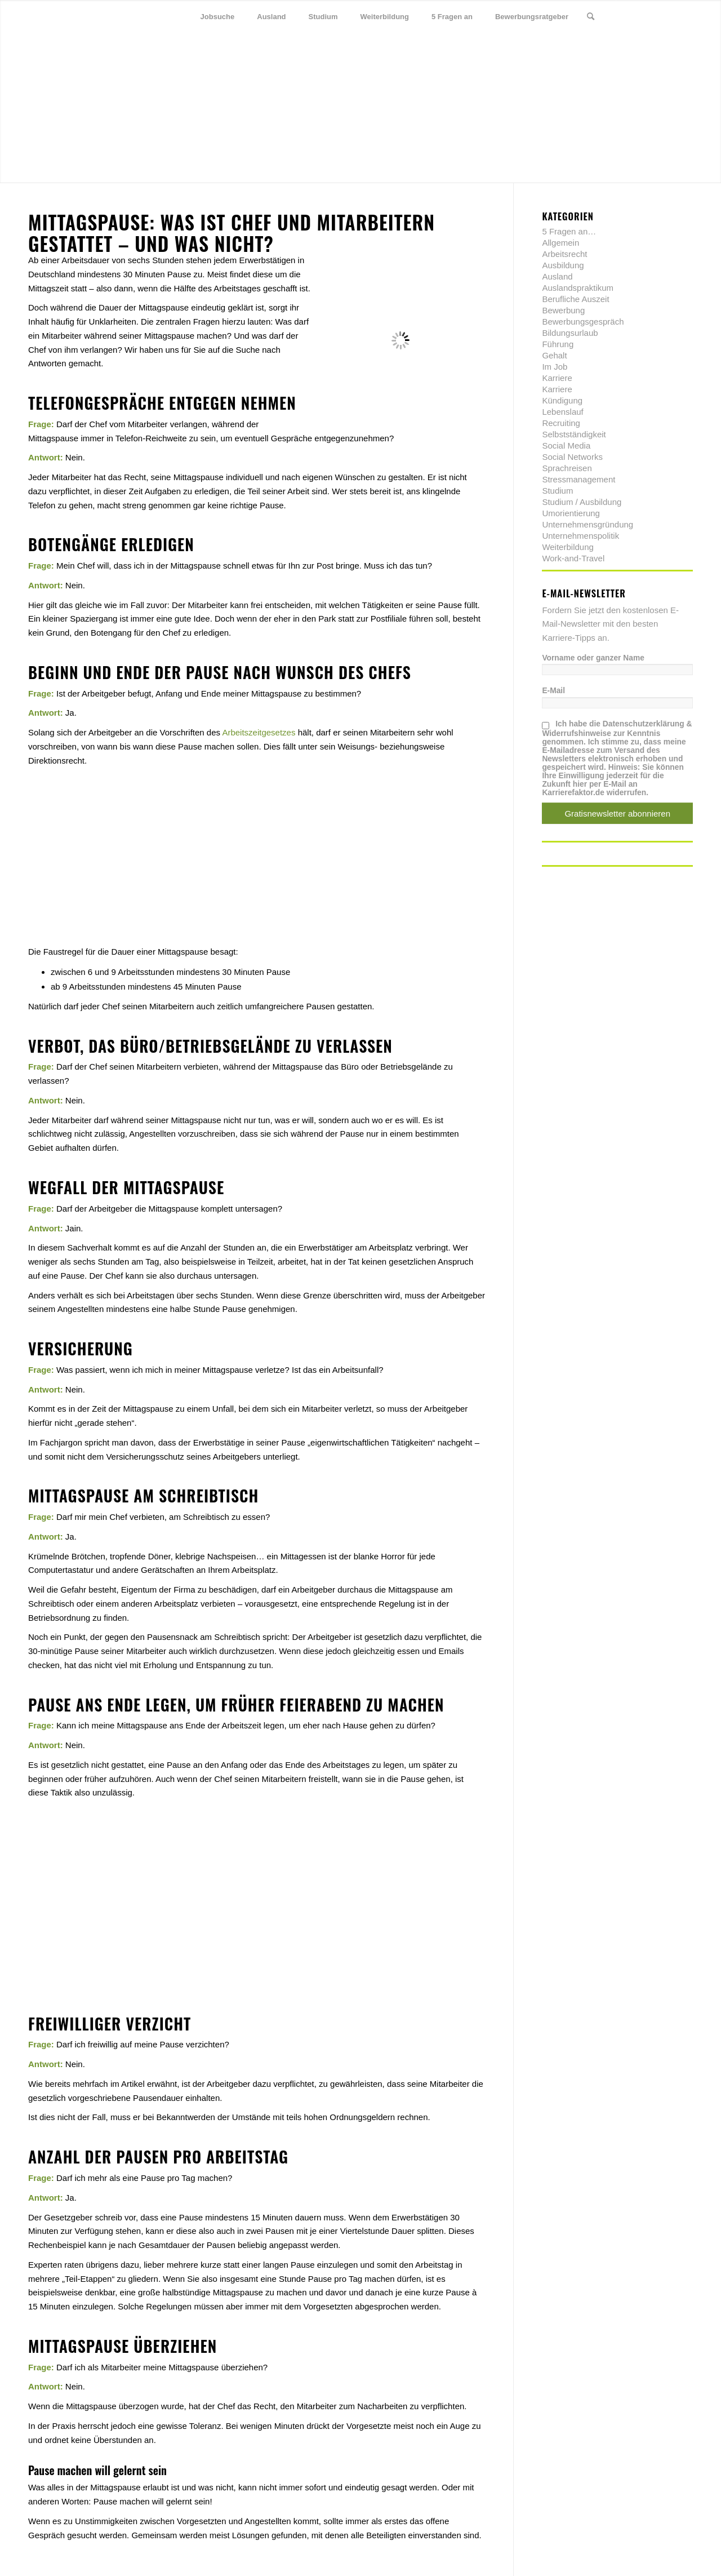 The width and height of the screenshot is (721, 2576). Describe the element at coordinates (578, 479) in the screenshot. I see `Stressmanagement` at that location.